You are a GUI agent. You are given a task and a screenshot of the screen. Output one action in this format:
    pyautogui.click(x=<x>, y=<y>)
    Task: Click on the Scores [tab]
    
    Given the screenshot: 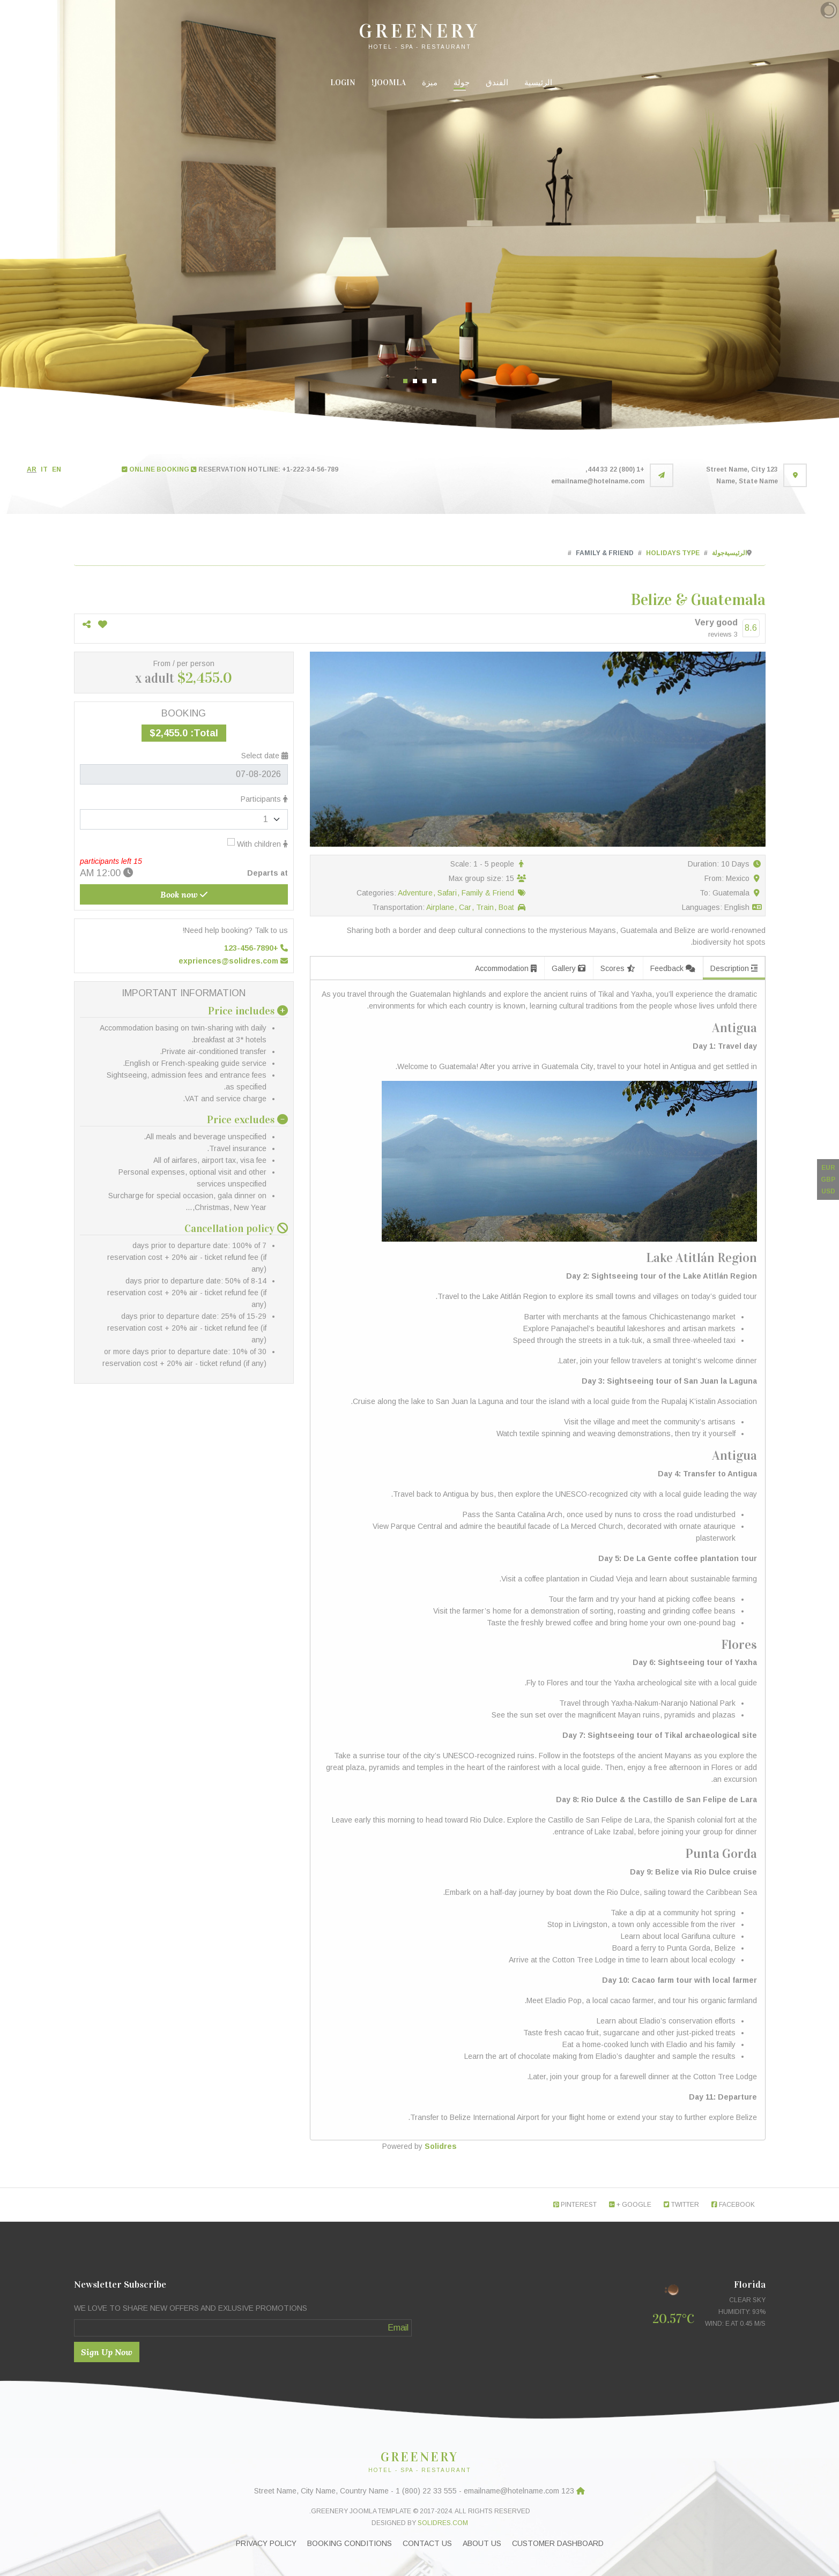 What is the action you would take?
    pyautogui.click(x=617, y=968)
    